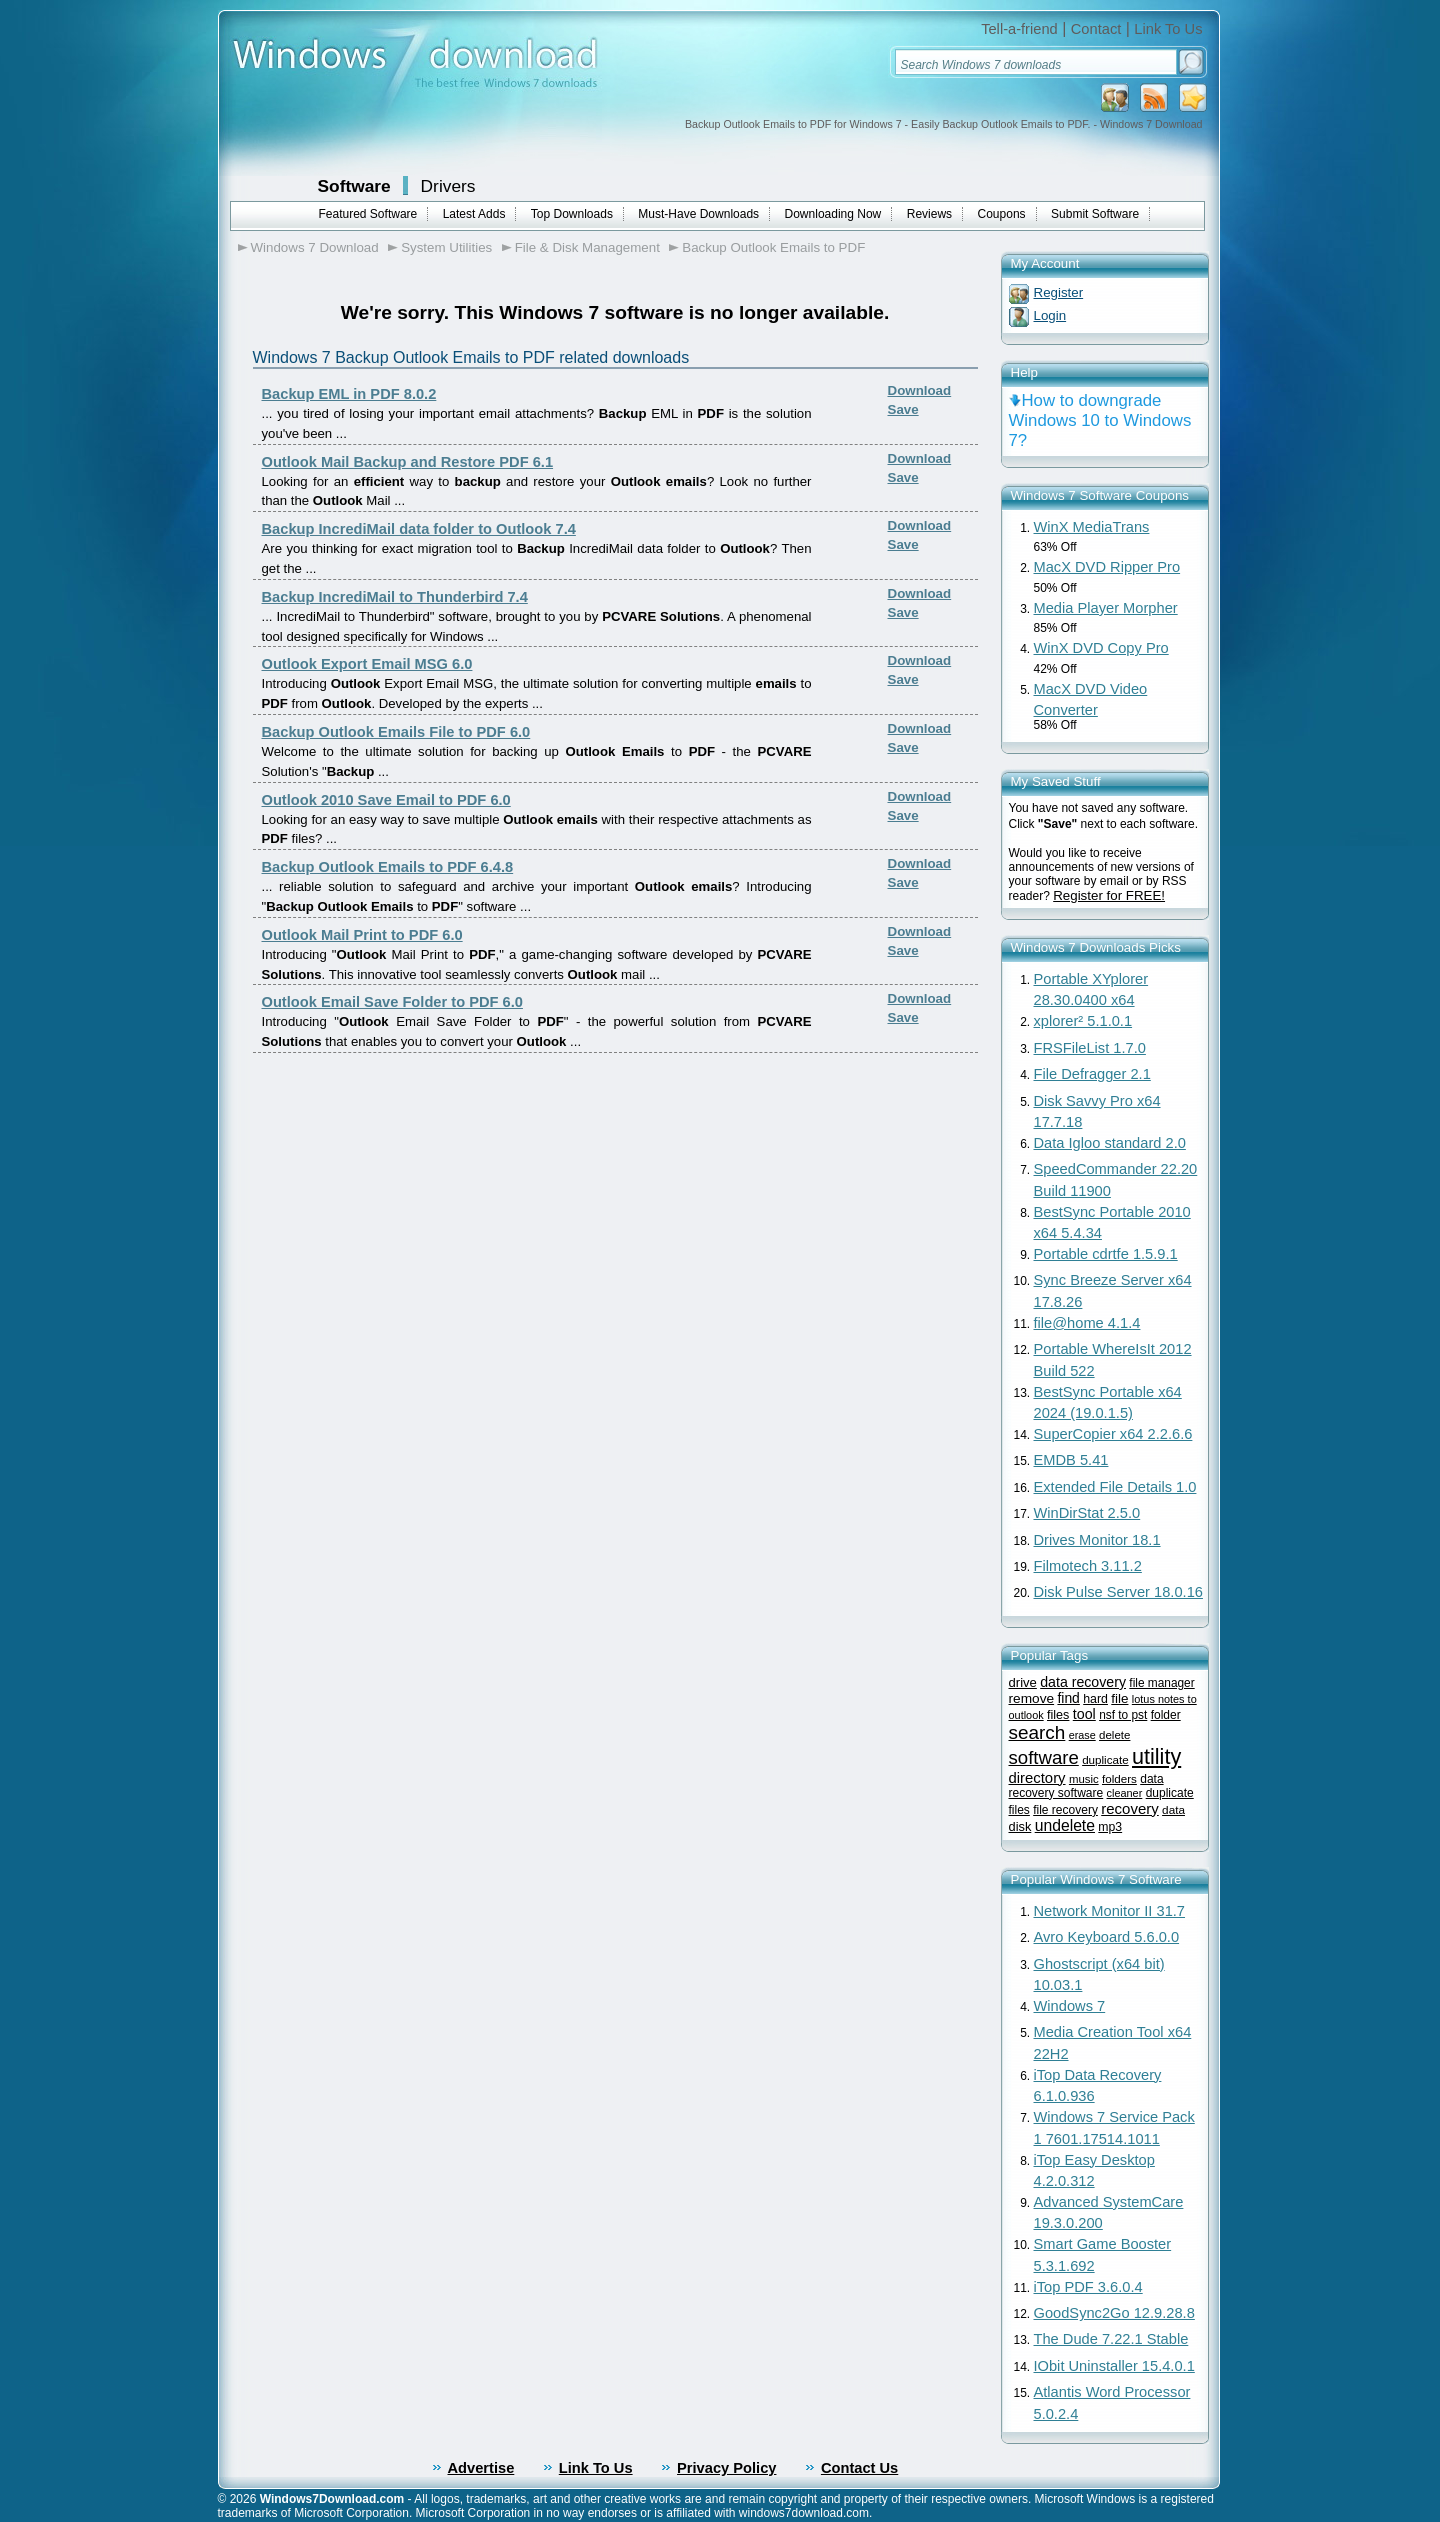 The image size is (1440, 2522). I want to click on Downloading Now, so click(833, 214).